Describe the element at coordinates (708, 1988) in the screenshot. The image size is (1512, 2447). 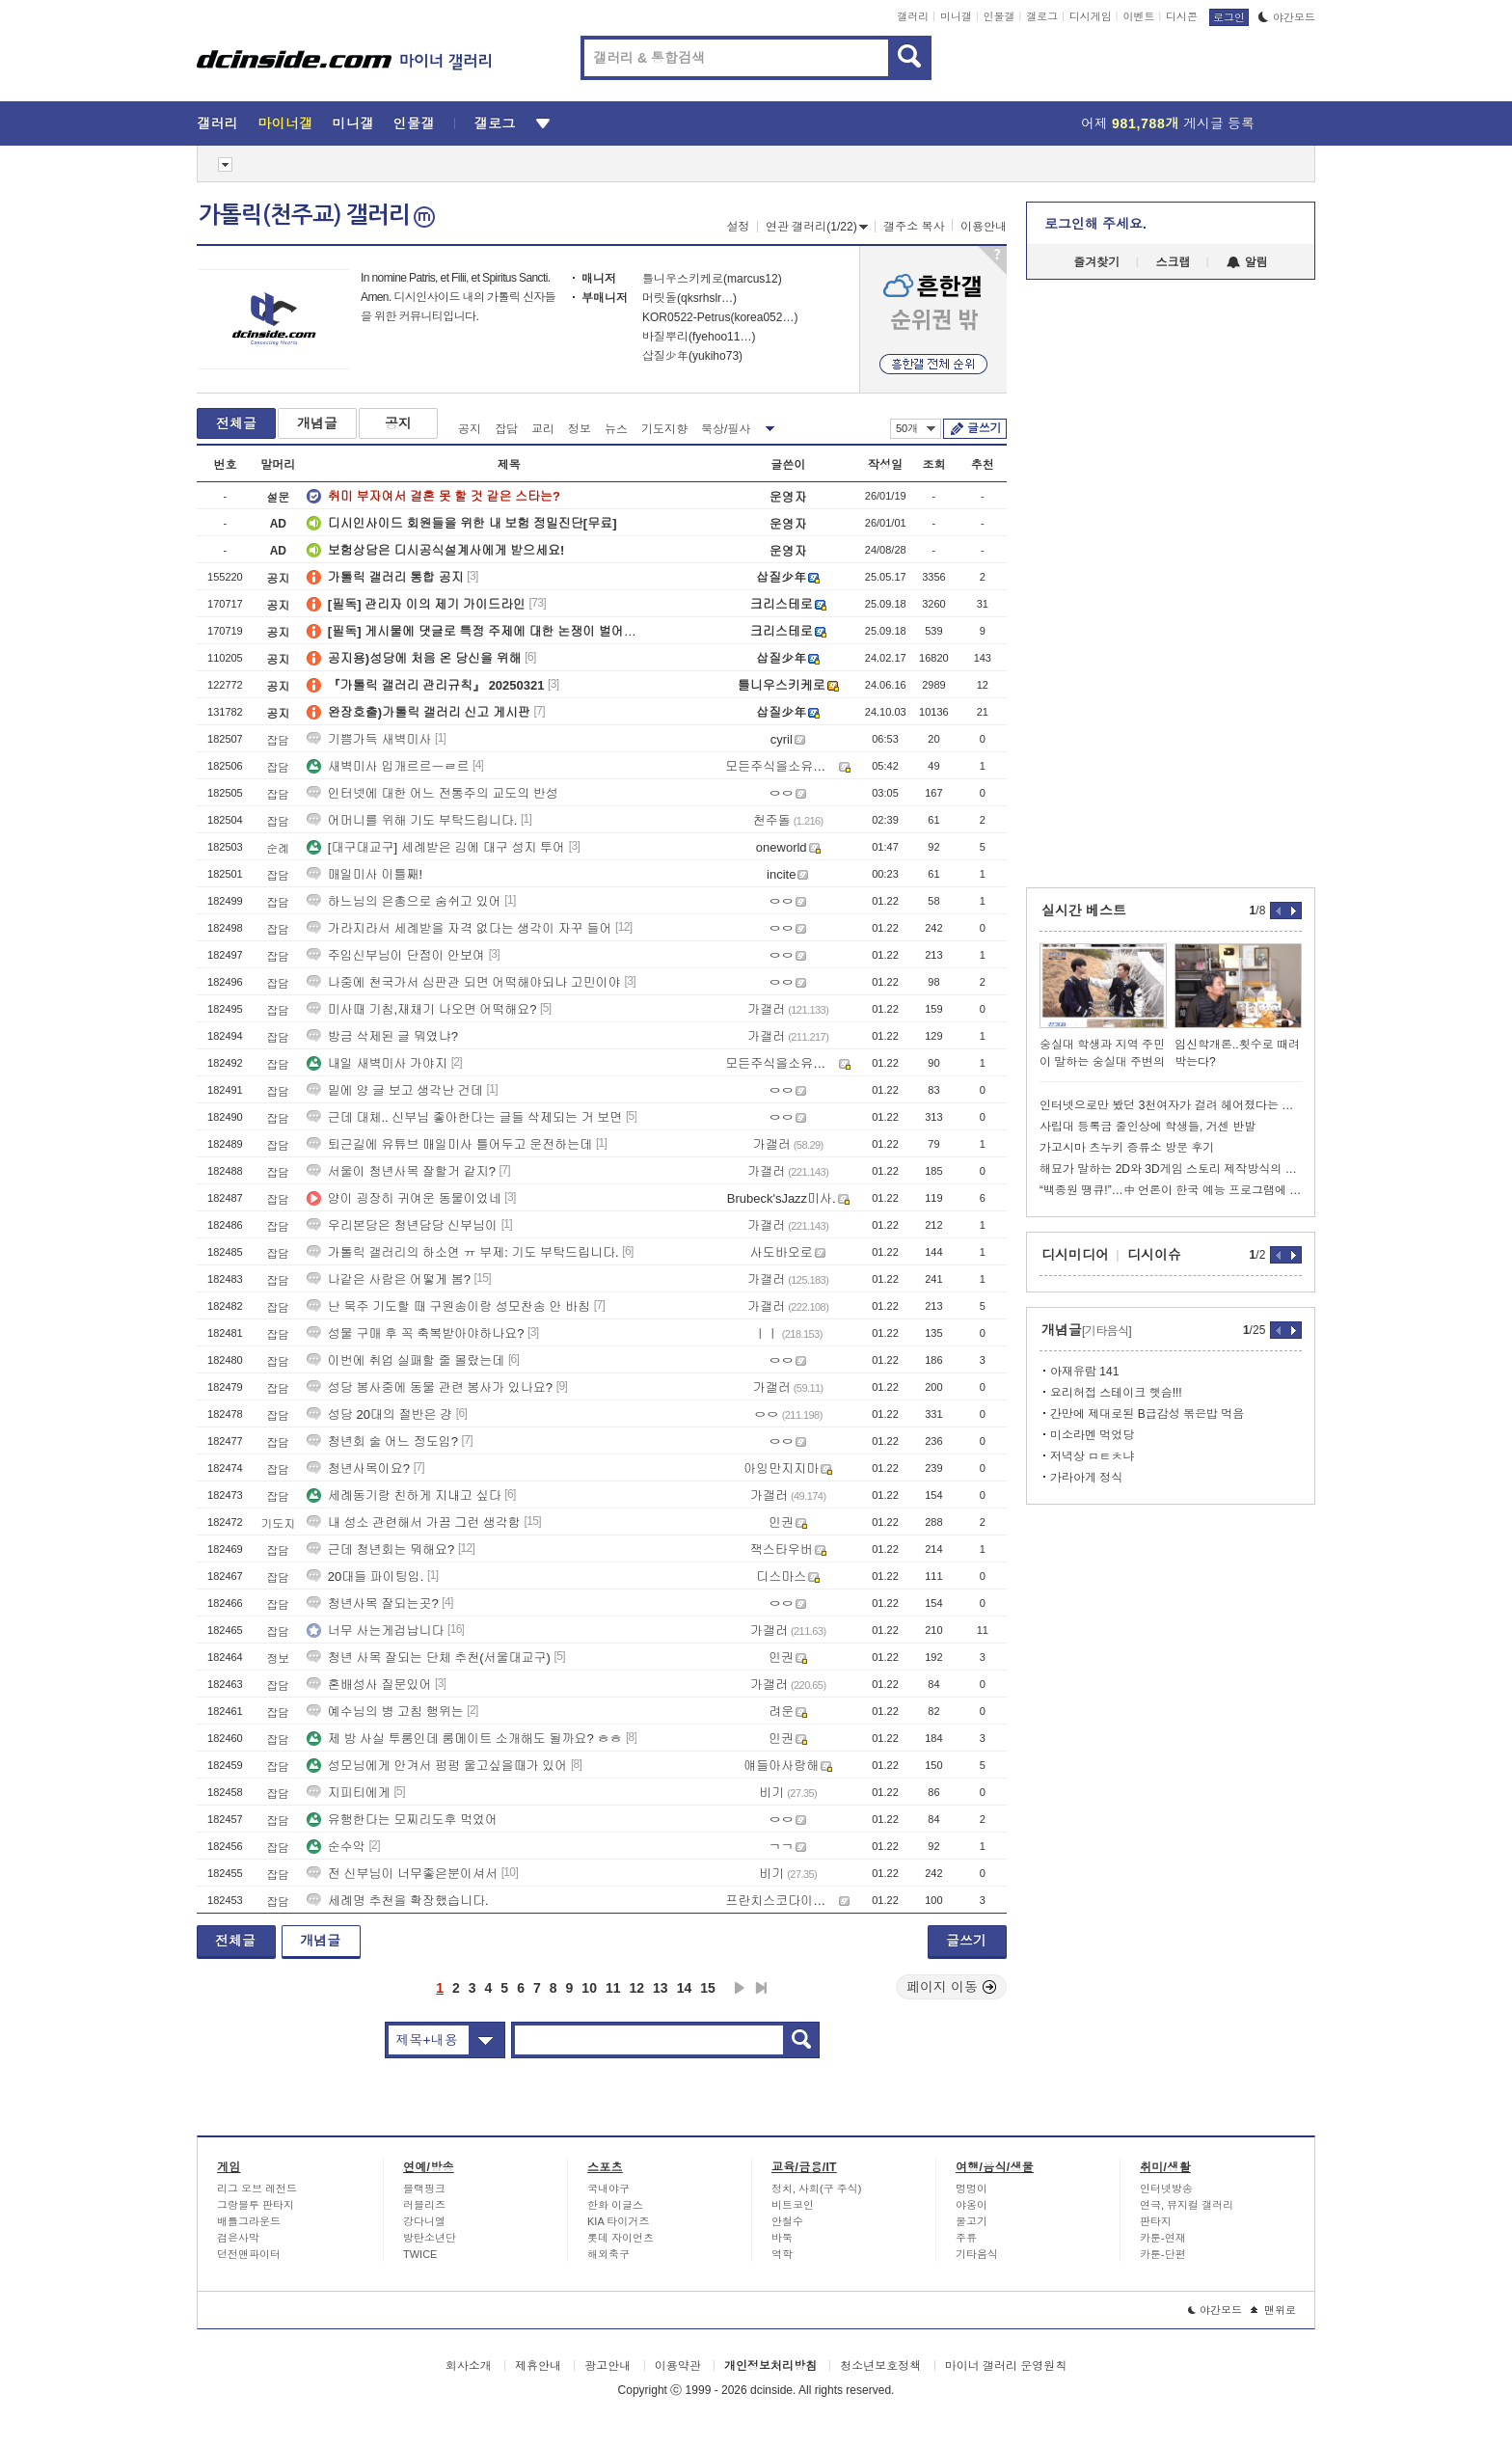
I see `15` at that location.